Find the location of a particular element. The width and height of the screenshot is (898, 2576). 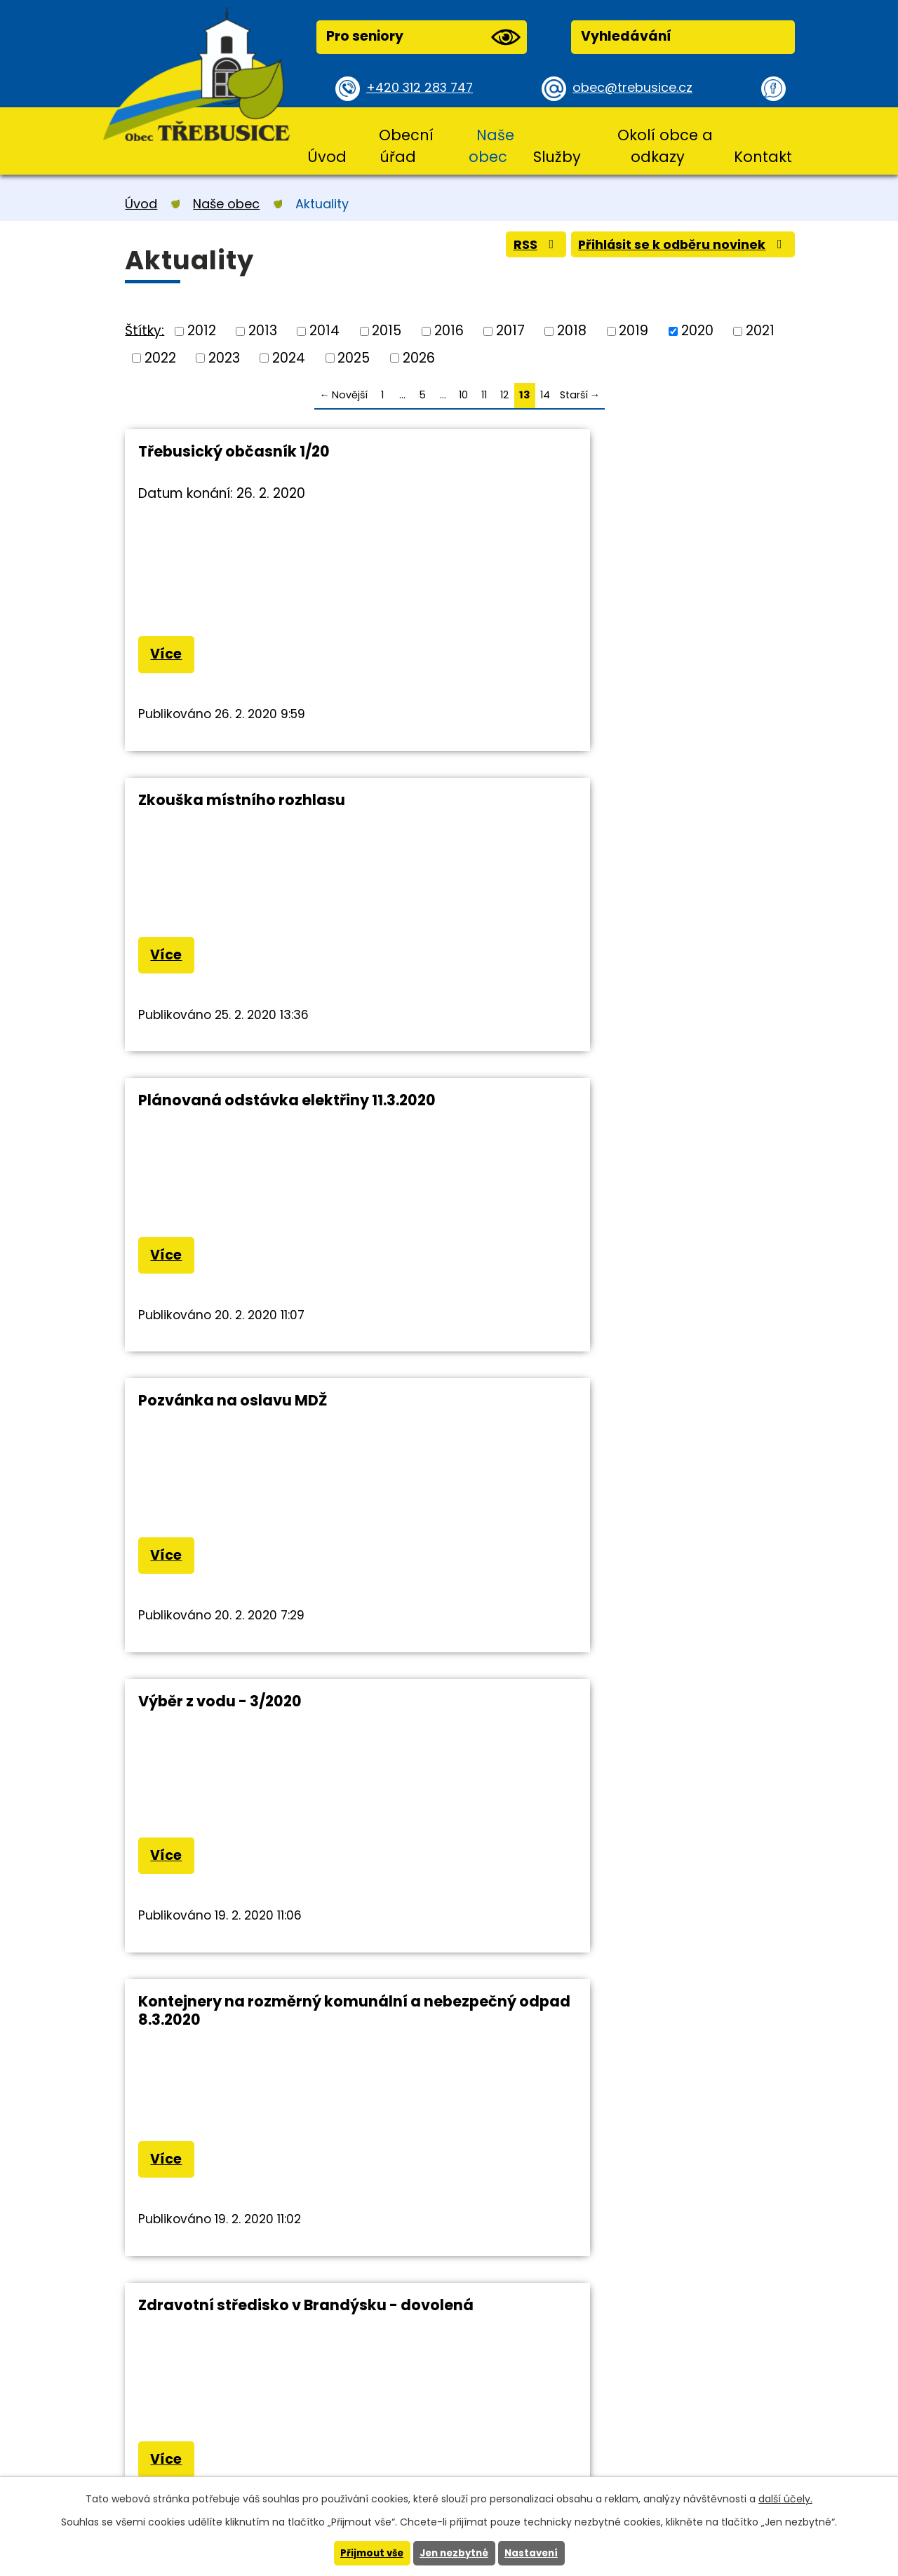

Zkouška místního rozhlasu is located at coordinates (583, 451).